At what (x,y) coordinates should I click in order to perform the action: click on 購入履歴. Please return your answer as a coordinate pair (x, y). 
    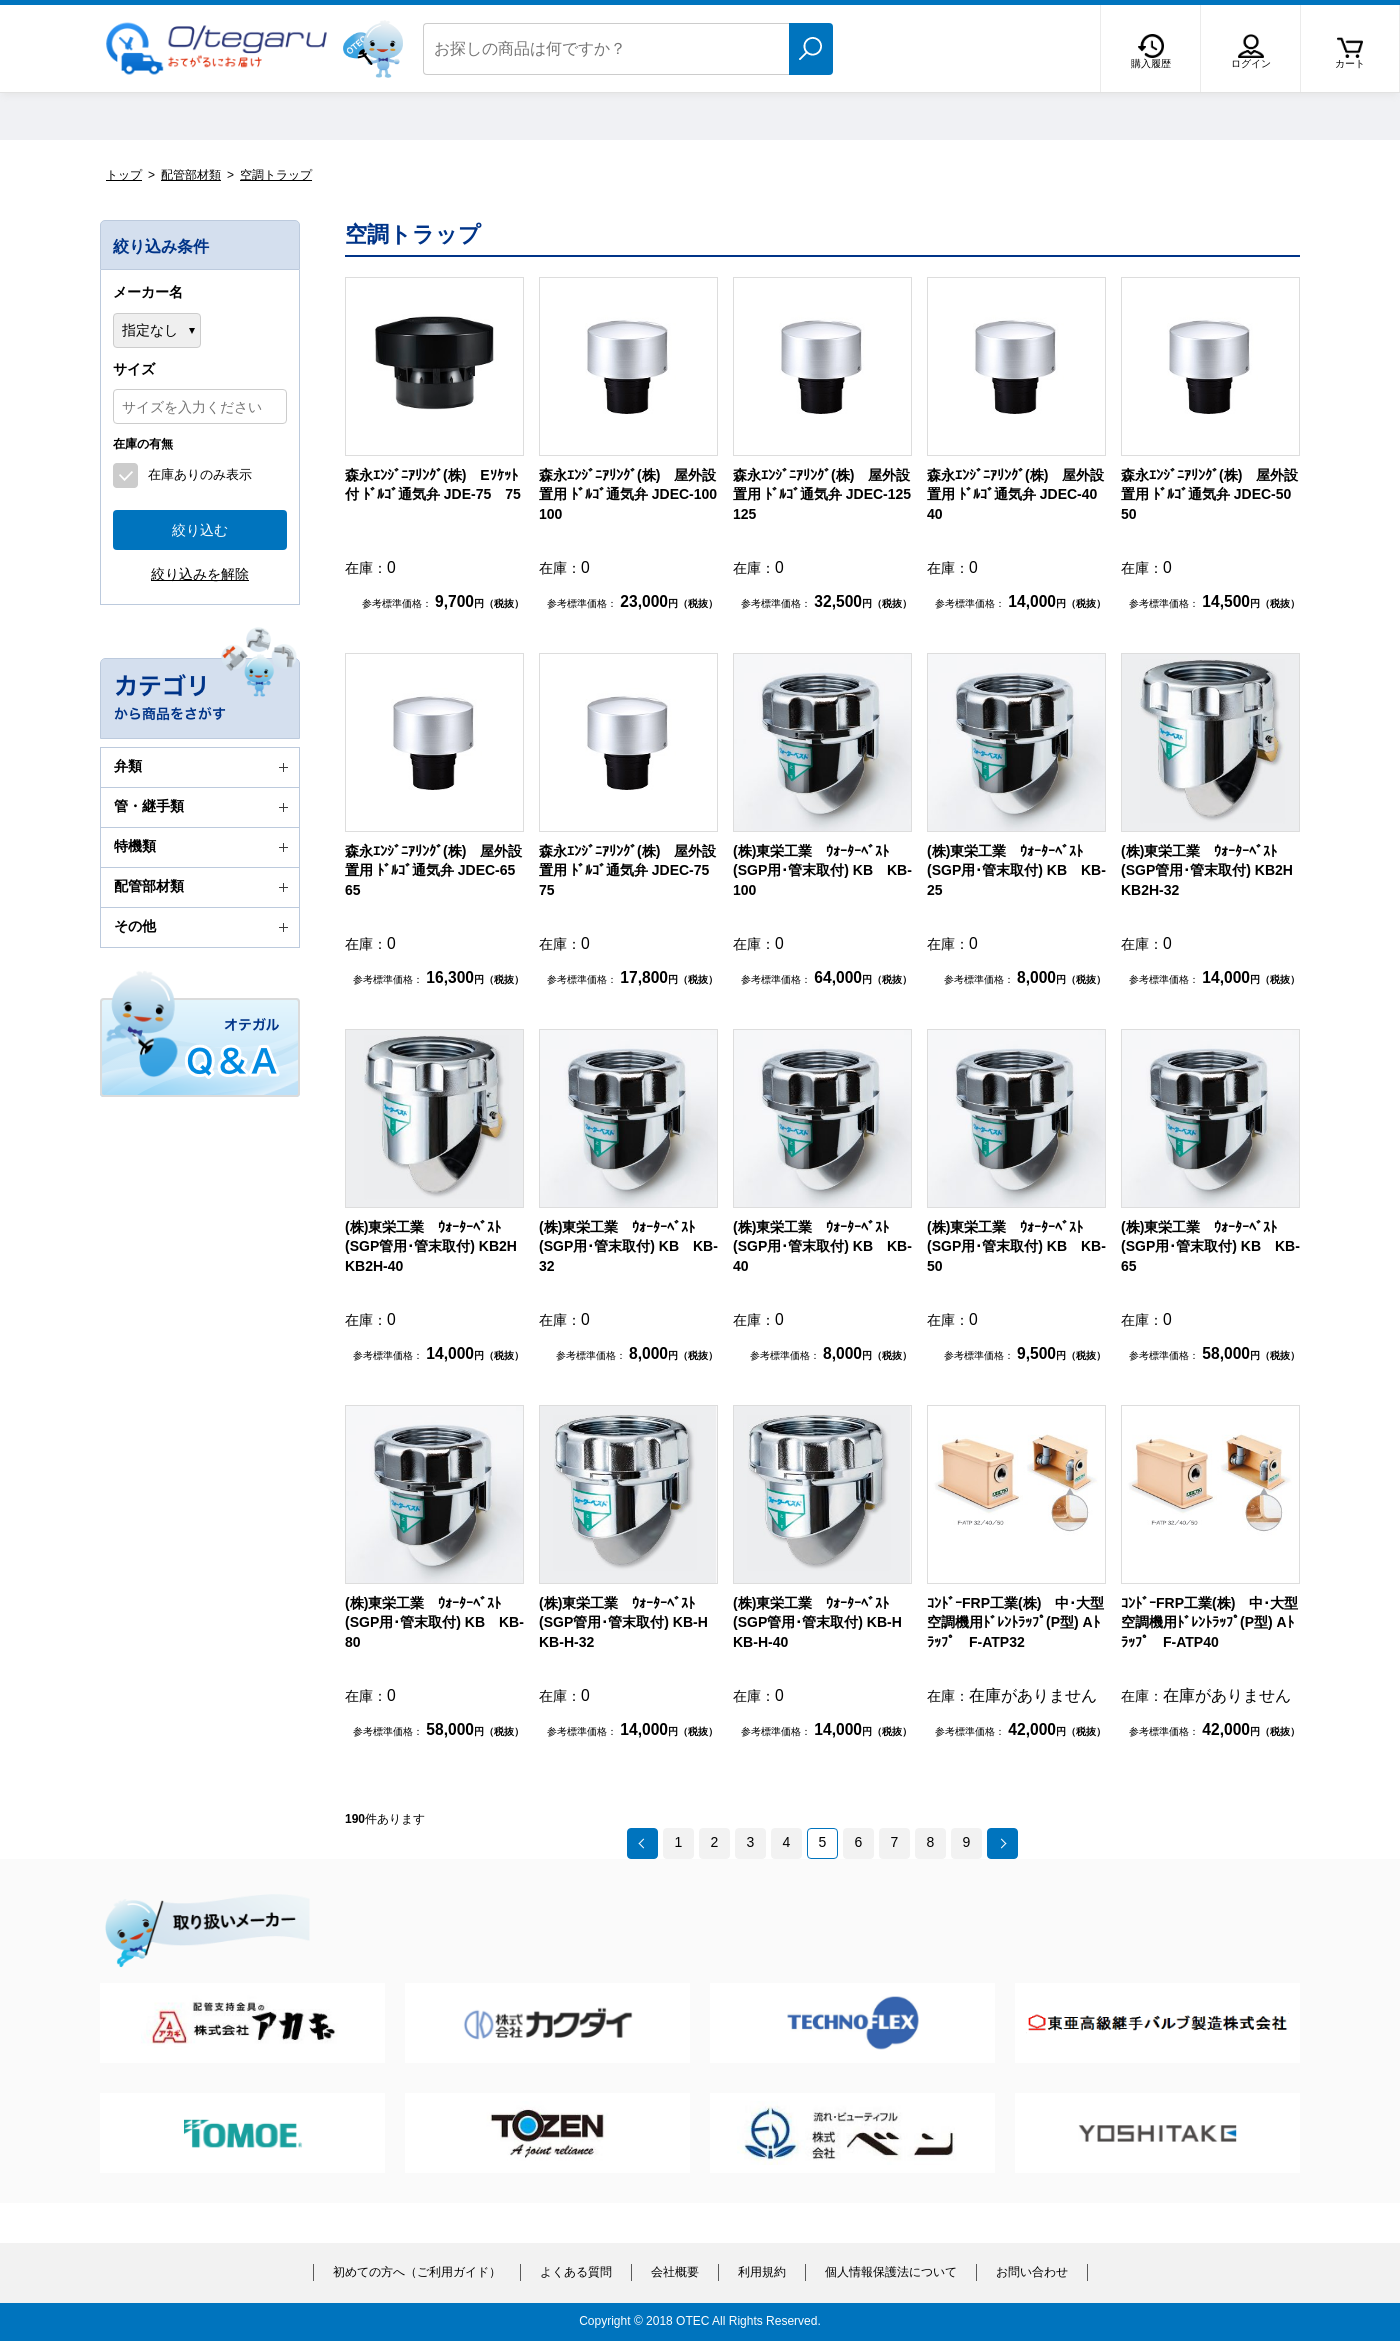
    Looking at the image, I should click on (1151, 63).